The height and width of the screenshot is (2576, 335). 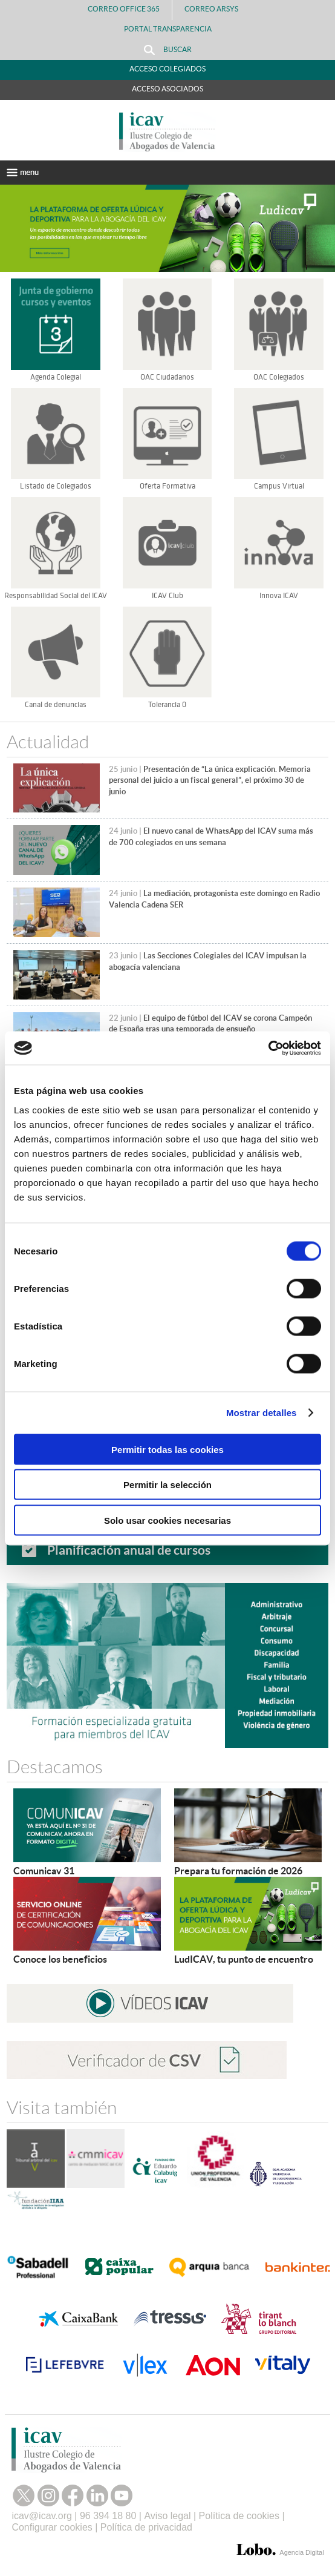 What do you see at coordinates (238, 1870) in the screenshot?
I see `Prepara tu formación de 2026` at bounding box center [238, 1870].